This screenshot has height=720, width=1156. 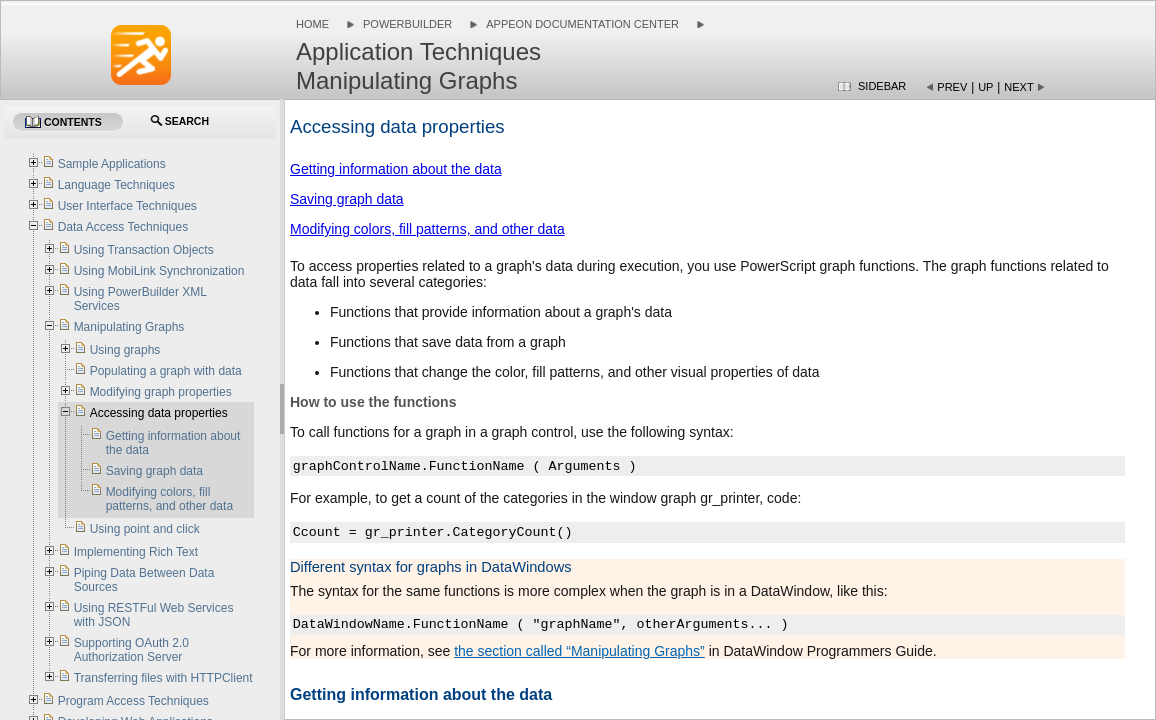 What do you see at coordinates (312, 24) in the screenshot?
I see `Home` at bounding box center [312, 24].